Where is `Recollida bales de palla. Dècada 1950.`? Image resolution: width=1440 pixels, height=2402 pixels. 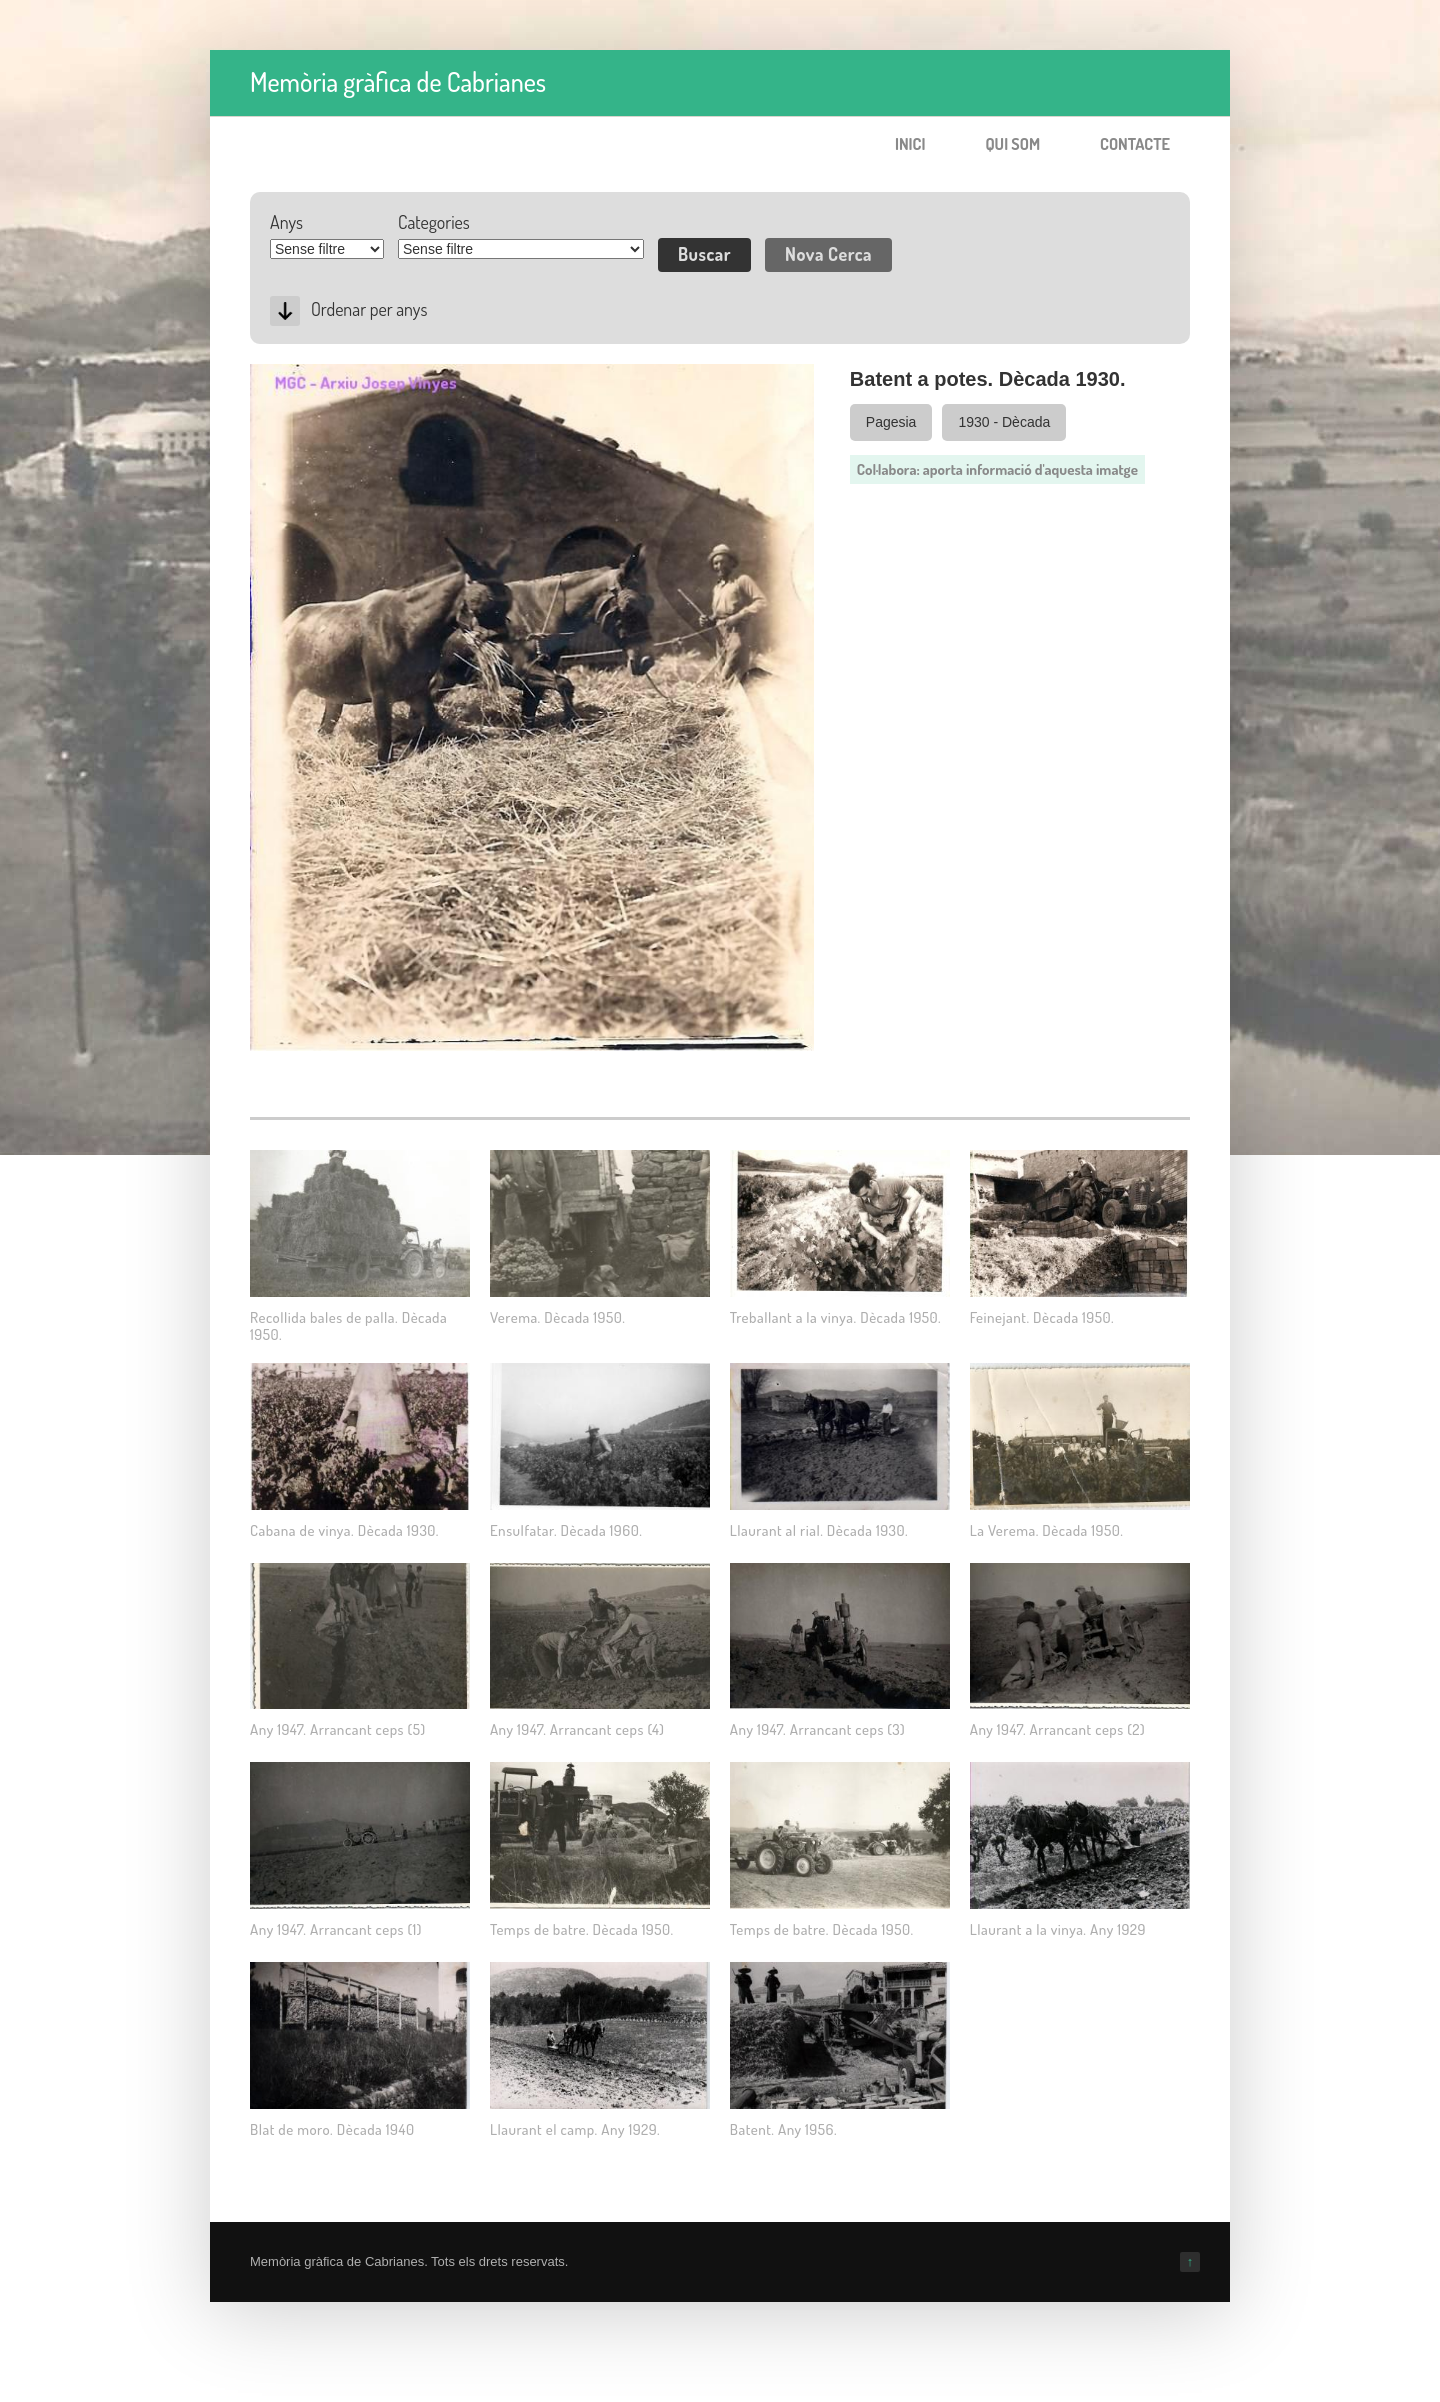
Recollida bales de palla. Dècada 1950. is located at coordinates (348, 1326).